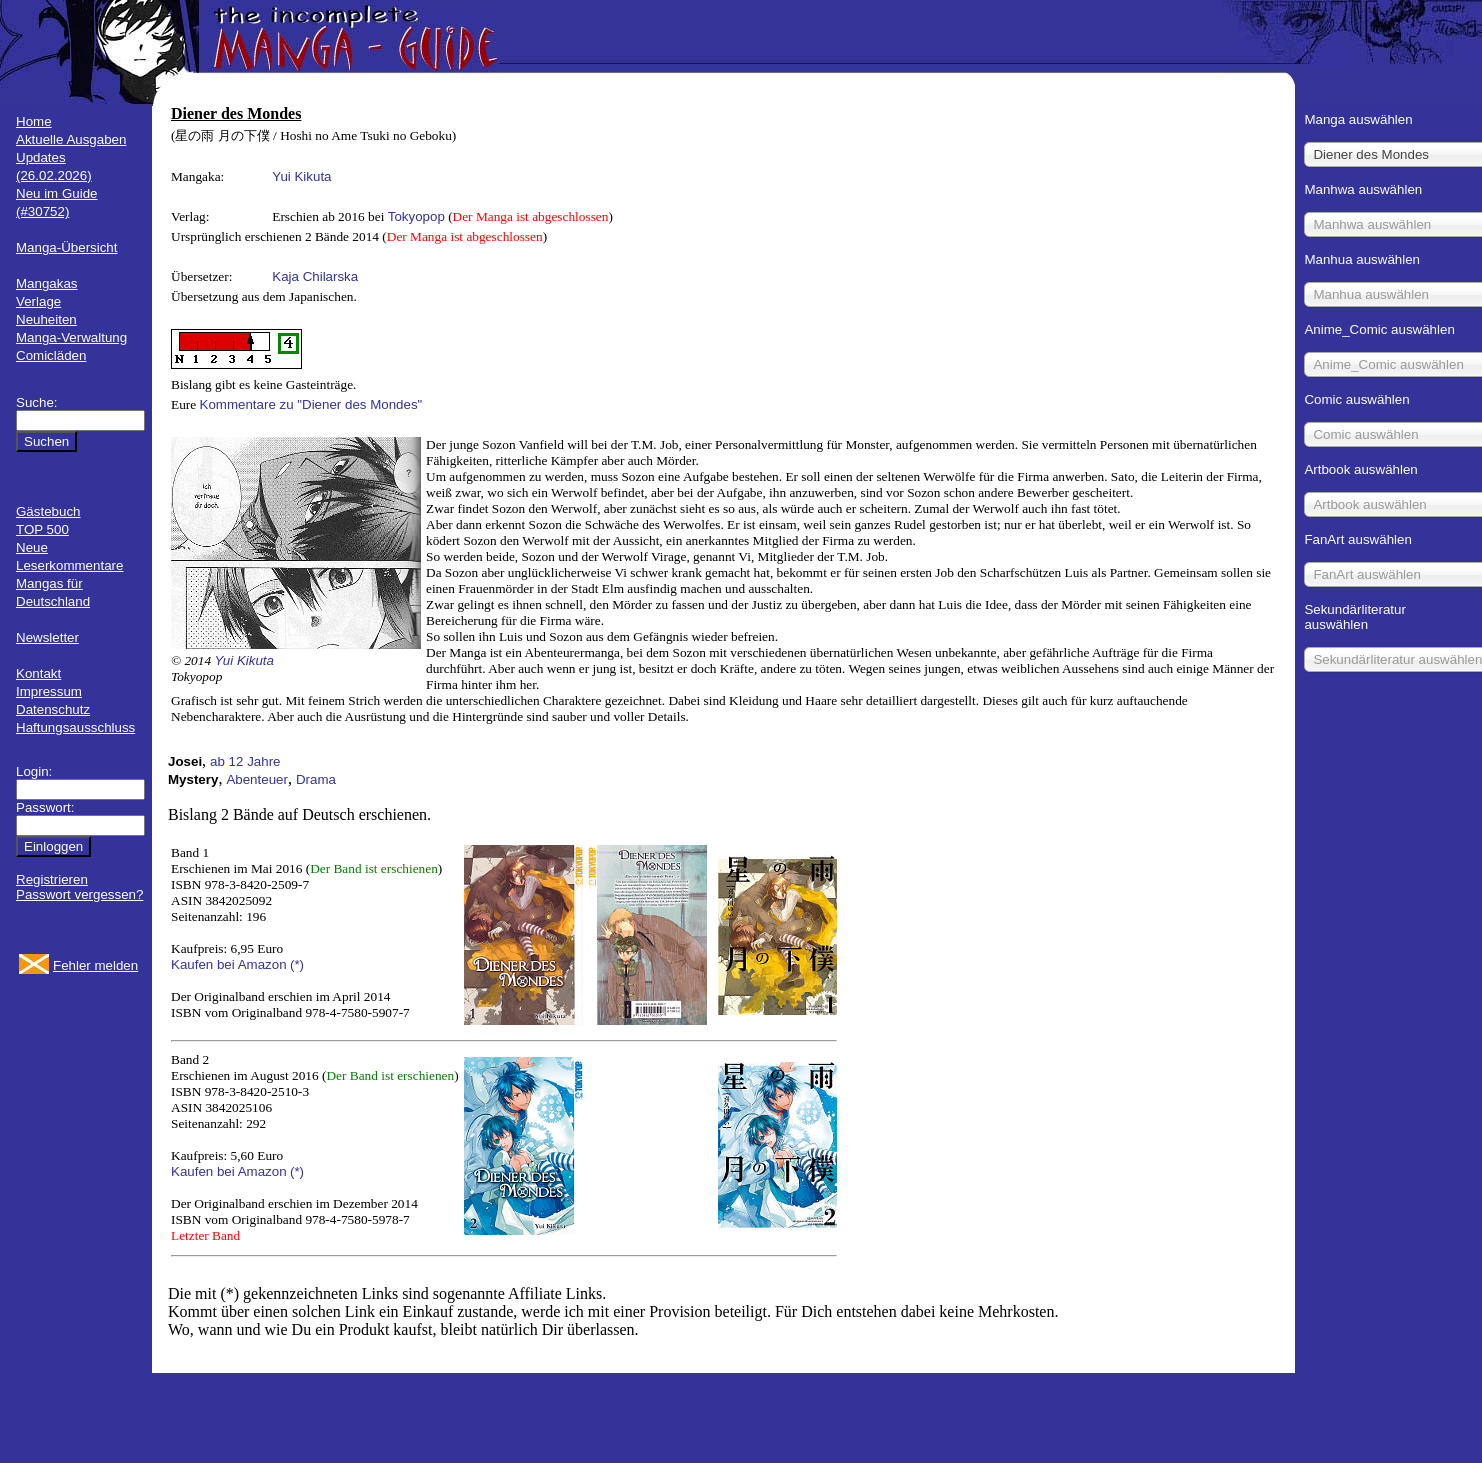  I want to click on Neuheiten, so click(46, 319).